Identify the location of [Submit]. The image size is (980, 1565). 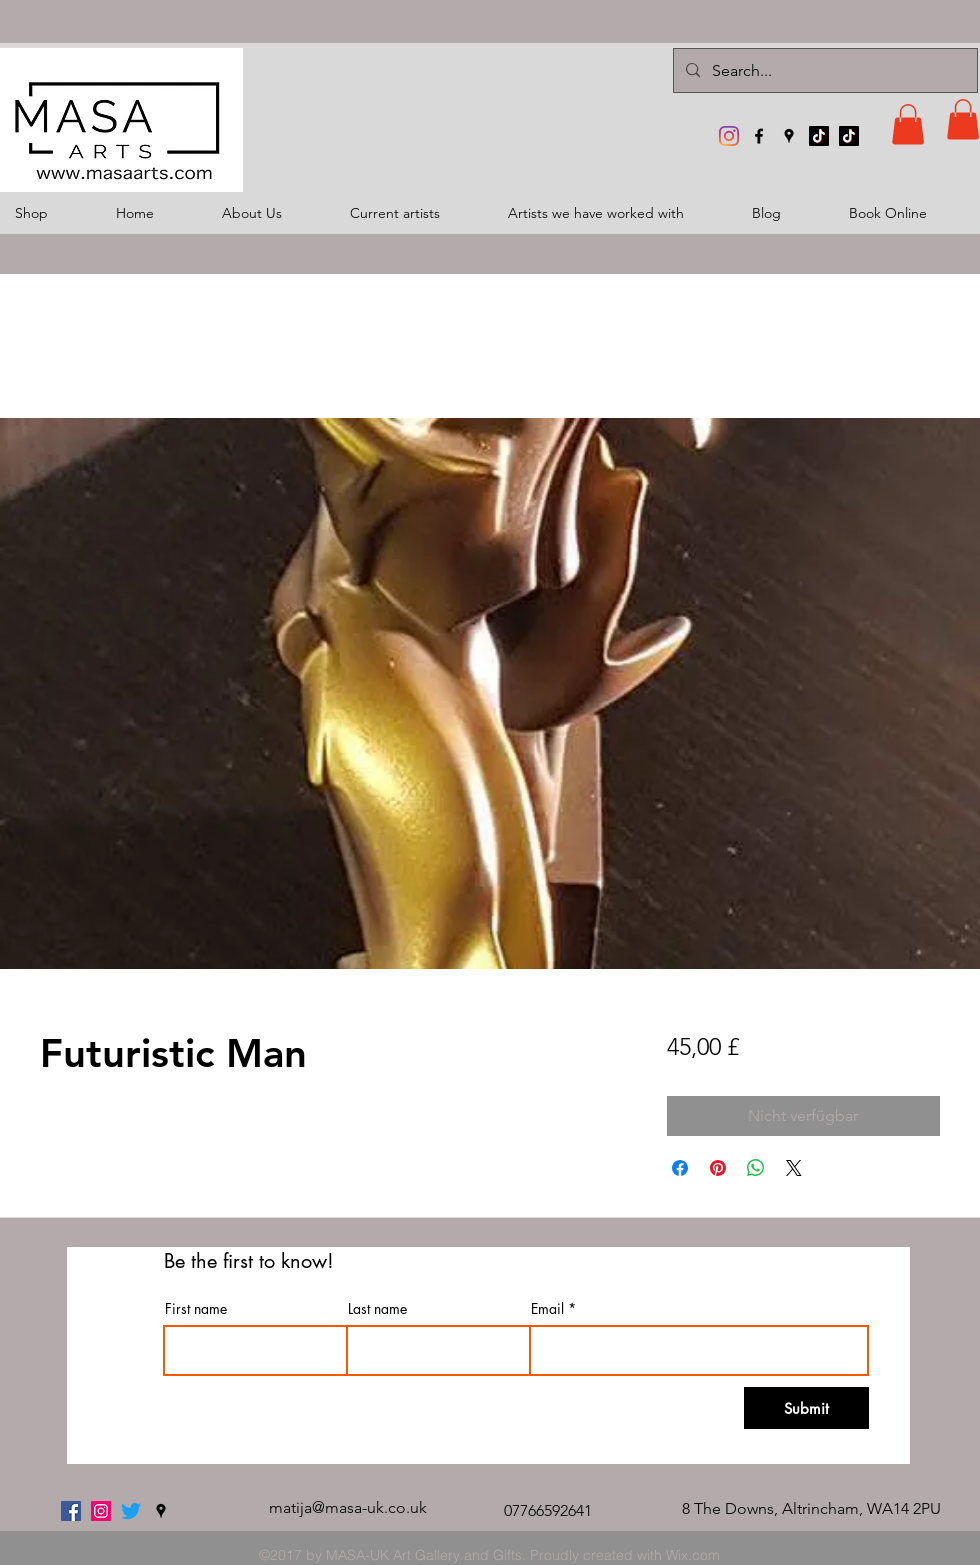
(806, 1408).